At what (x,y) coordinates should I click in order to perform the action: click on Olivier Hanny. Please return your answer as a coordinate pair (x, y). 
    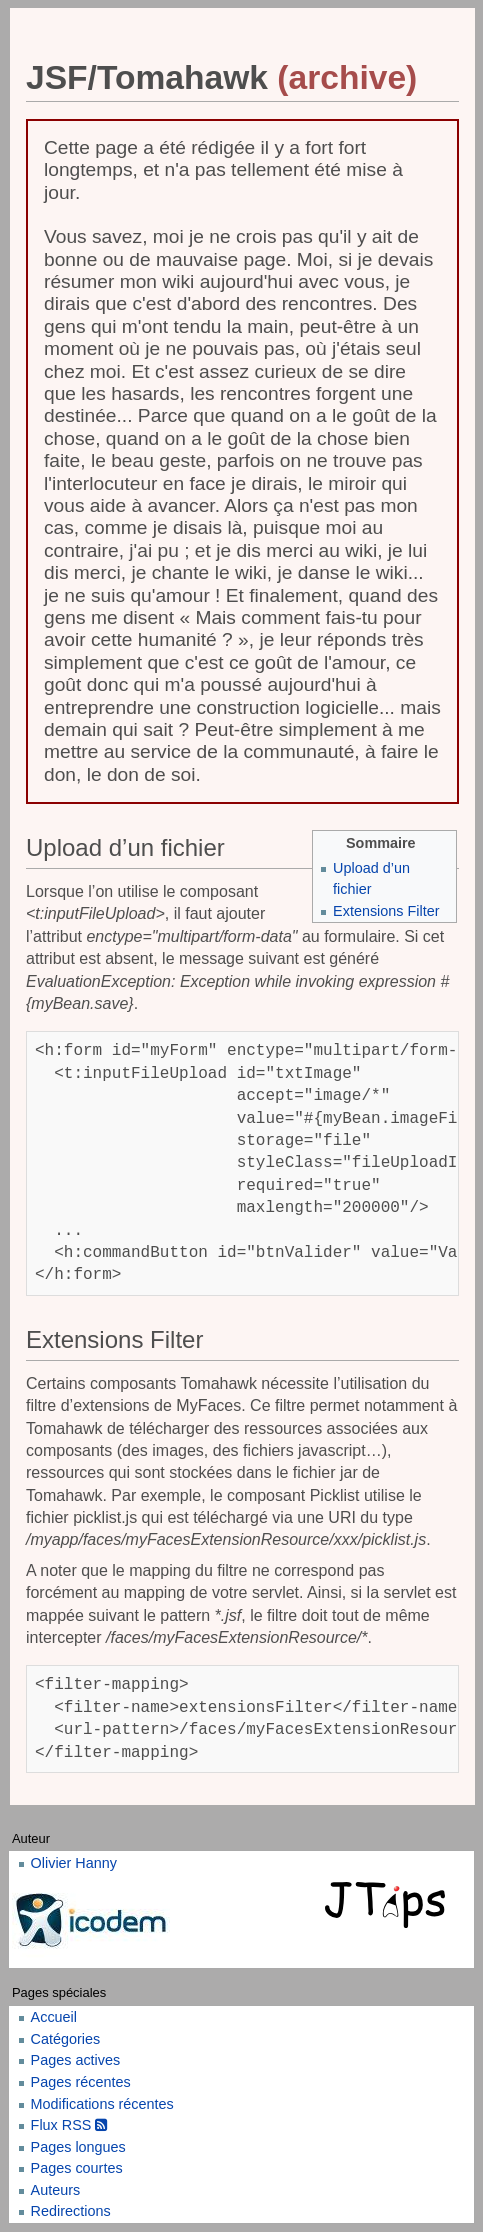
    Looking at the image, I should click on (74, 1863).